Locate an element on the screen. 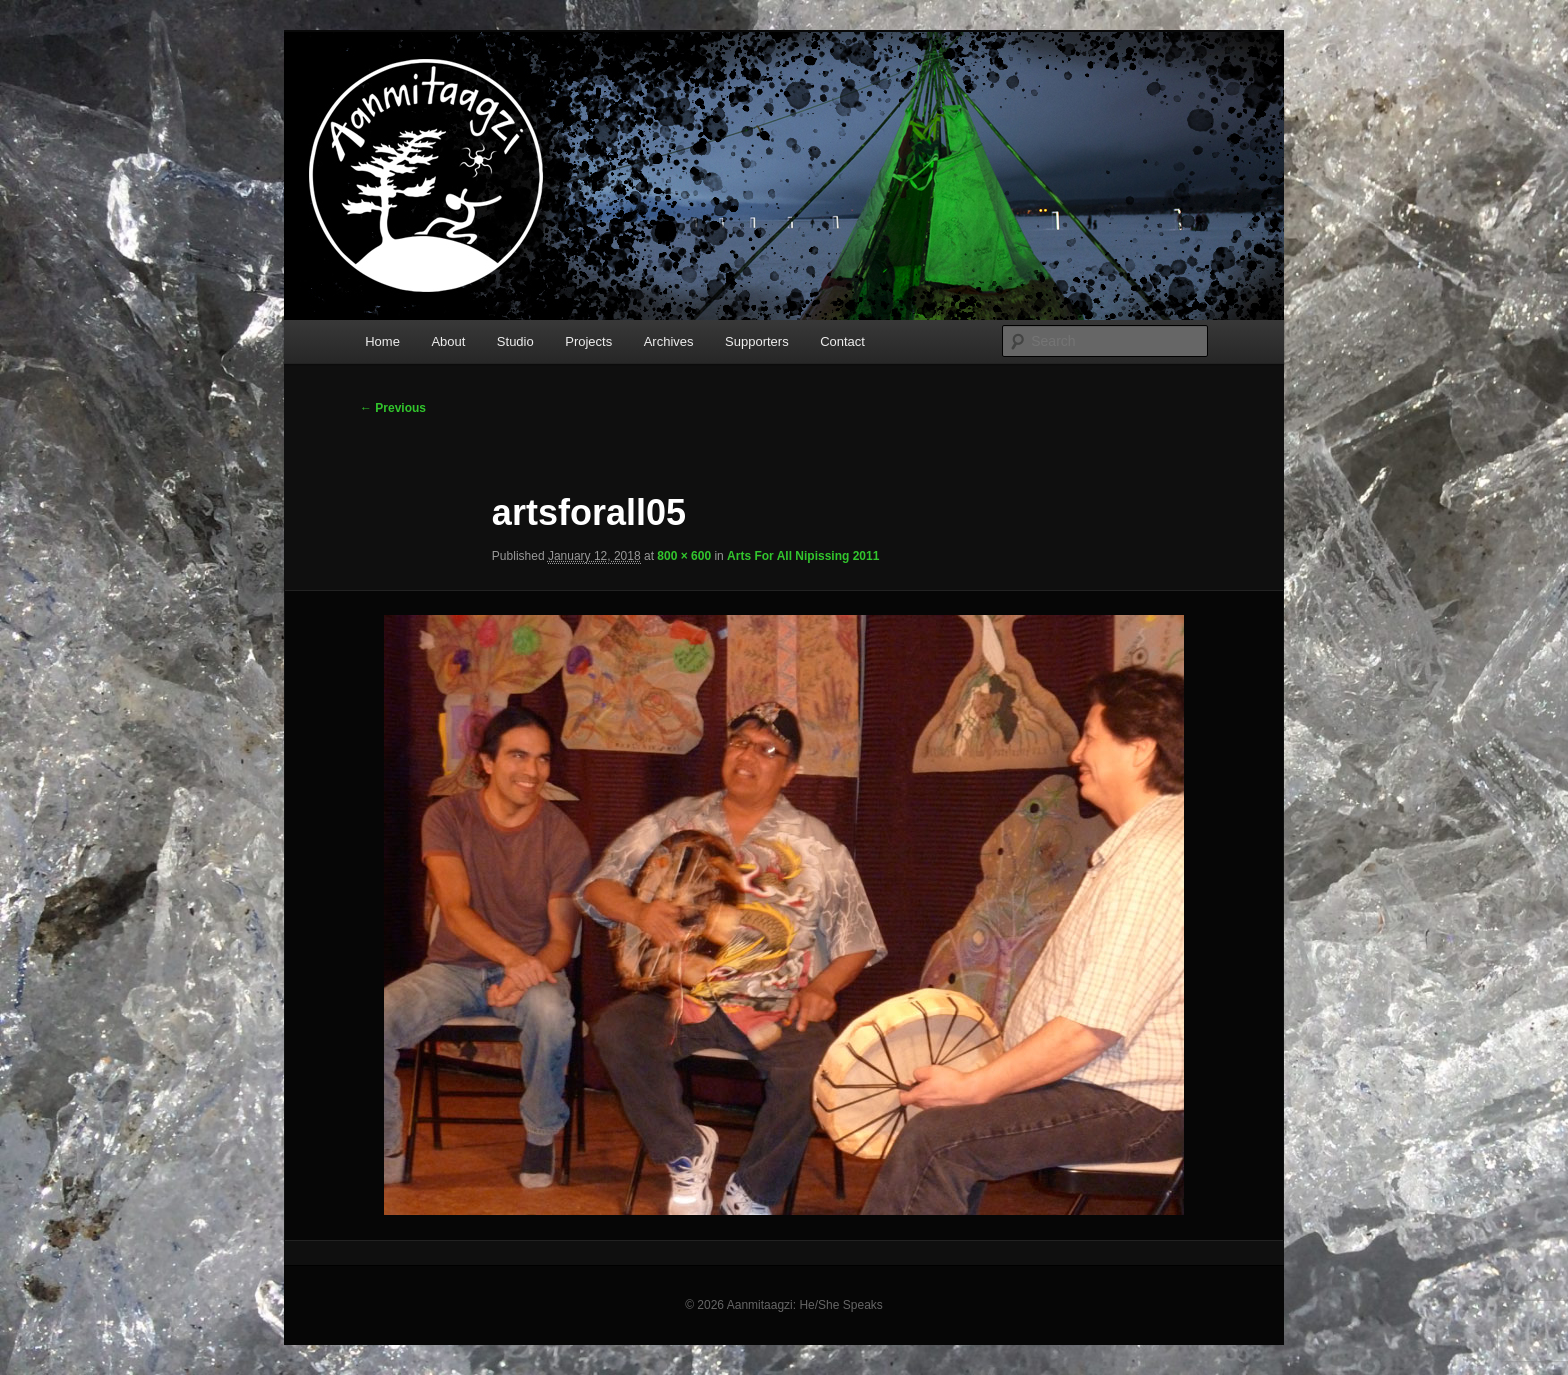 This screenshot has height=1375, width=1568. Studio is located at coordinates (515, 341).